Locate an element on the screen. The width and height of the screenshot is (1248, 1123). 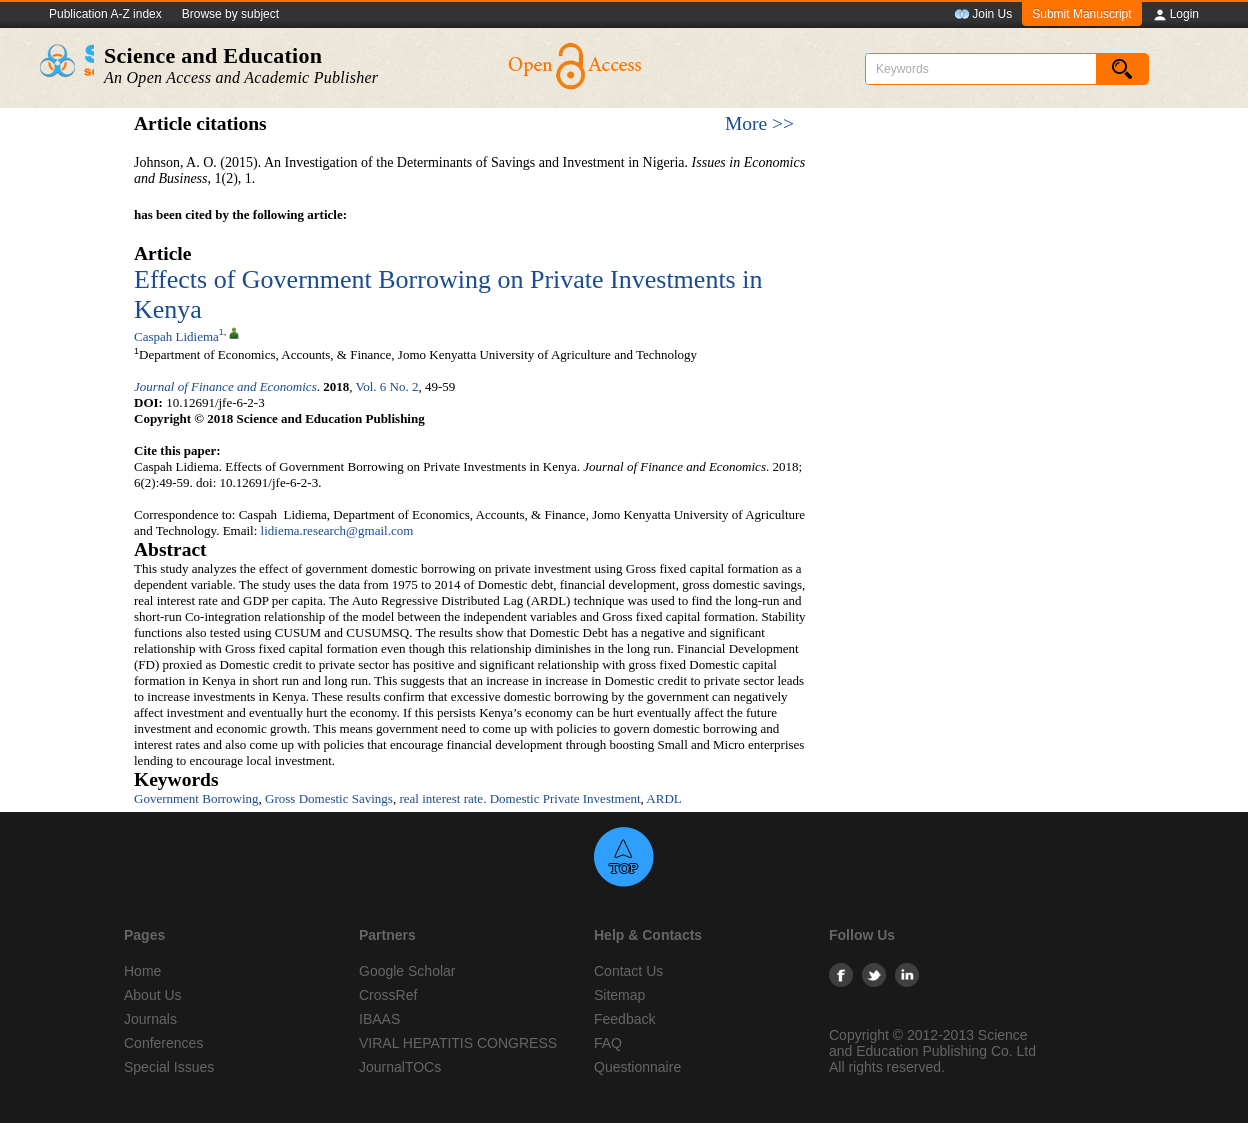
Sitemap is located at coordinates (619, 995).